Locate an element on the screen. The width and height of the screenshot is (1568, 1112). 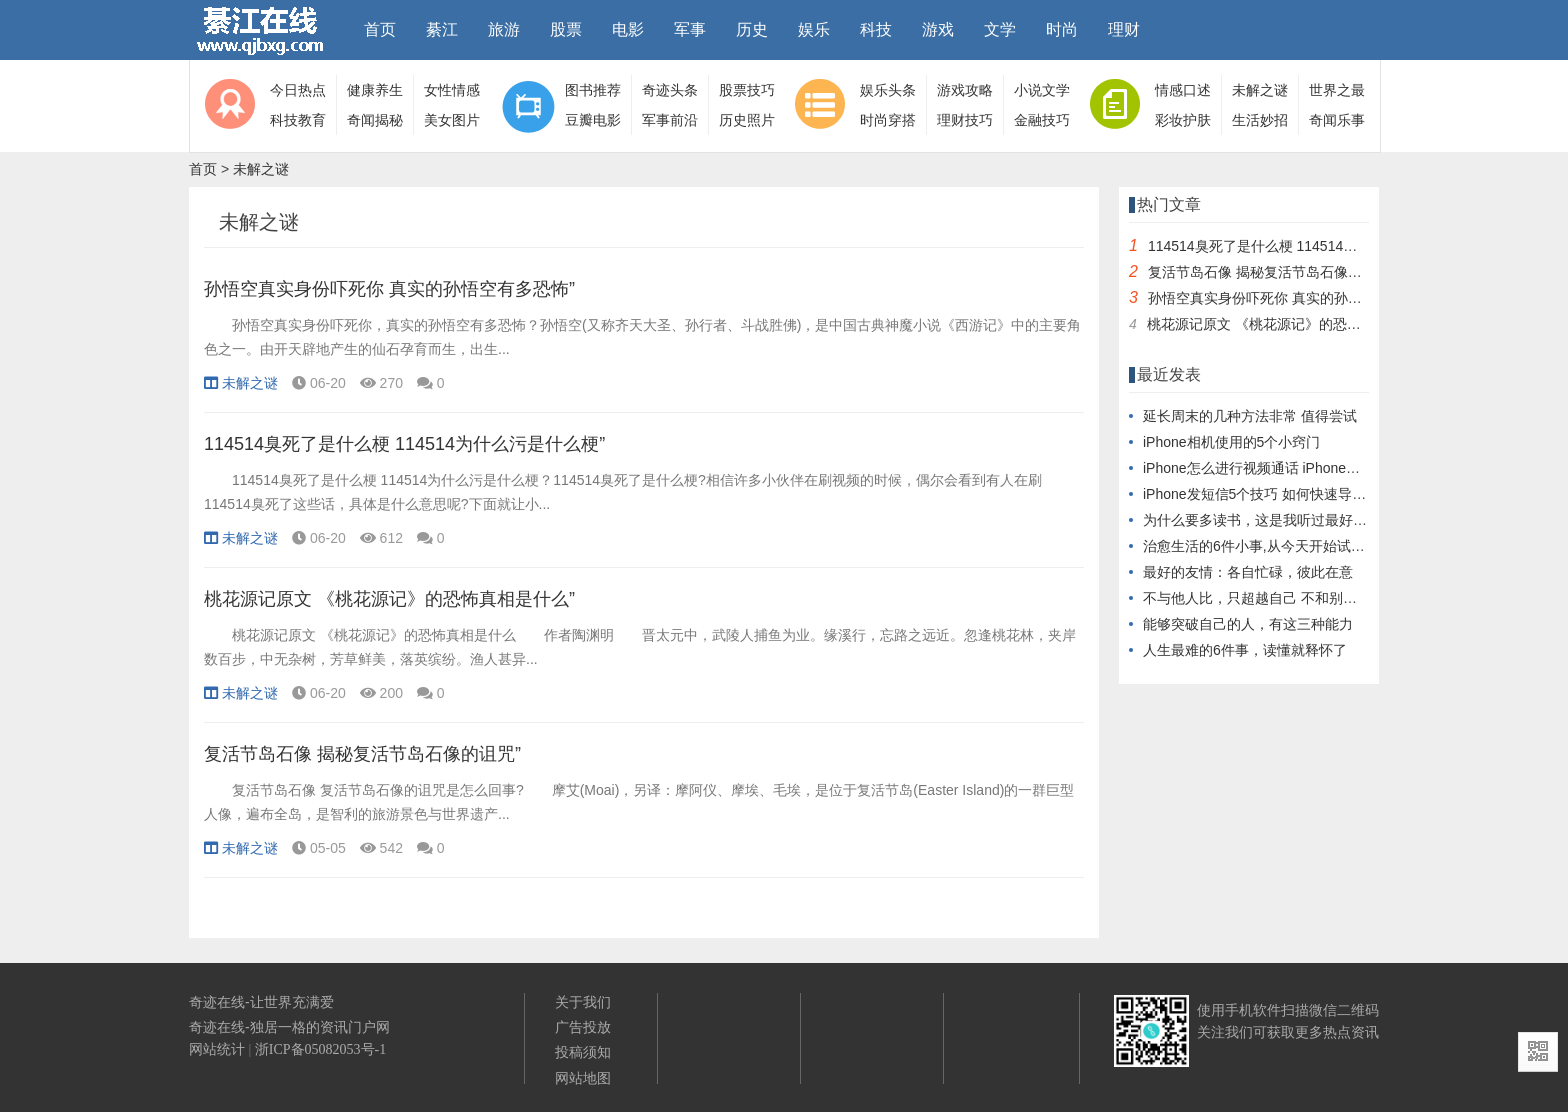
女性情感 is located at coordinates (452, 90).